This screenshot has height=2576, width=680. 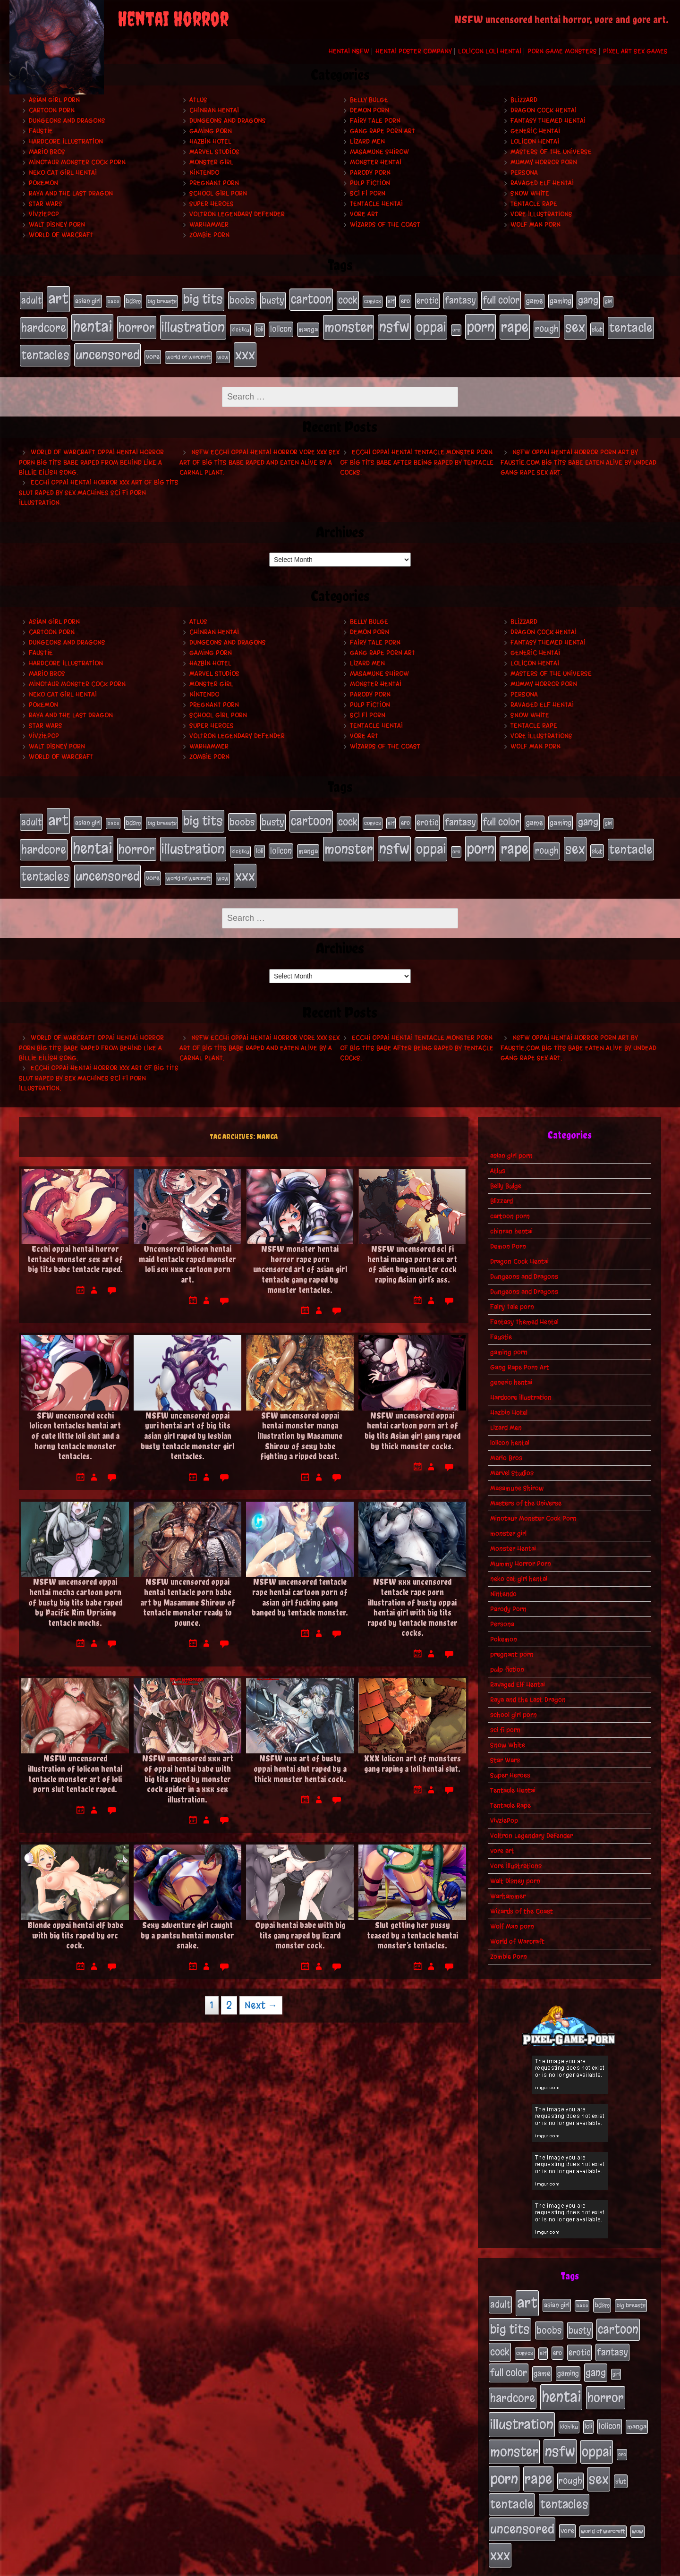 What do you see at coordinates (300, 1253) in the screenshot?
I see `NSFW monster hentai horror rape porn uncensored art of asian girl tentacle gang raped by monster tentacles.` at bounding box center [300, 1253].